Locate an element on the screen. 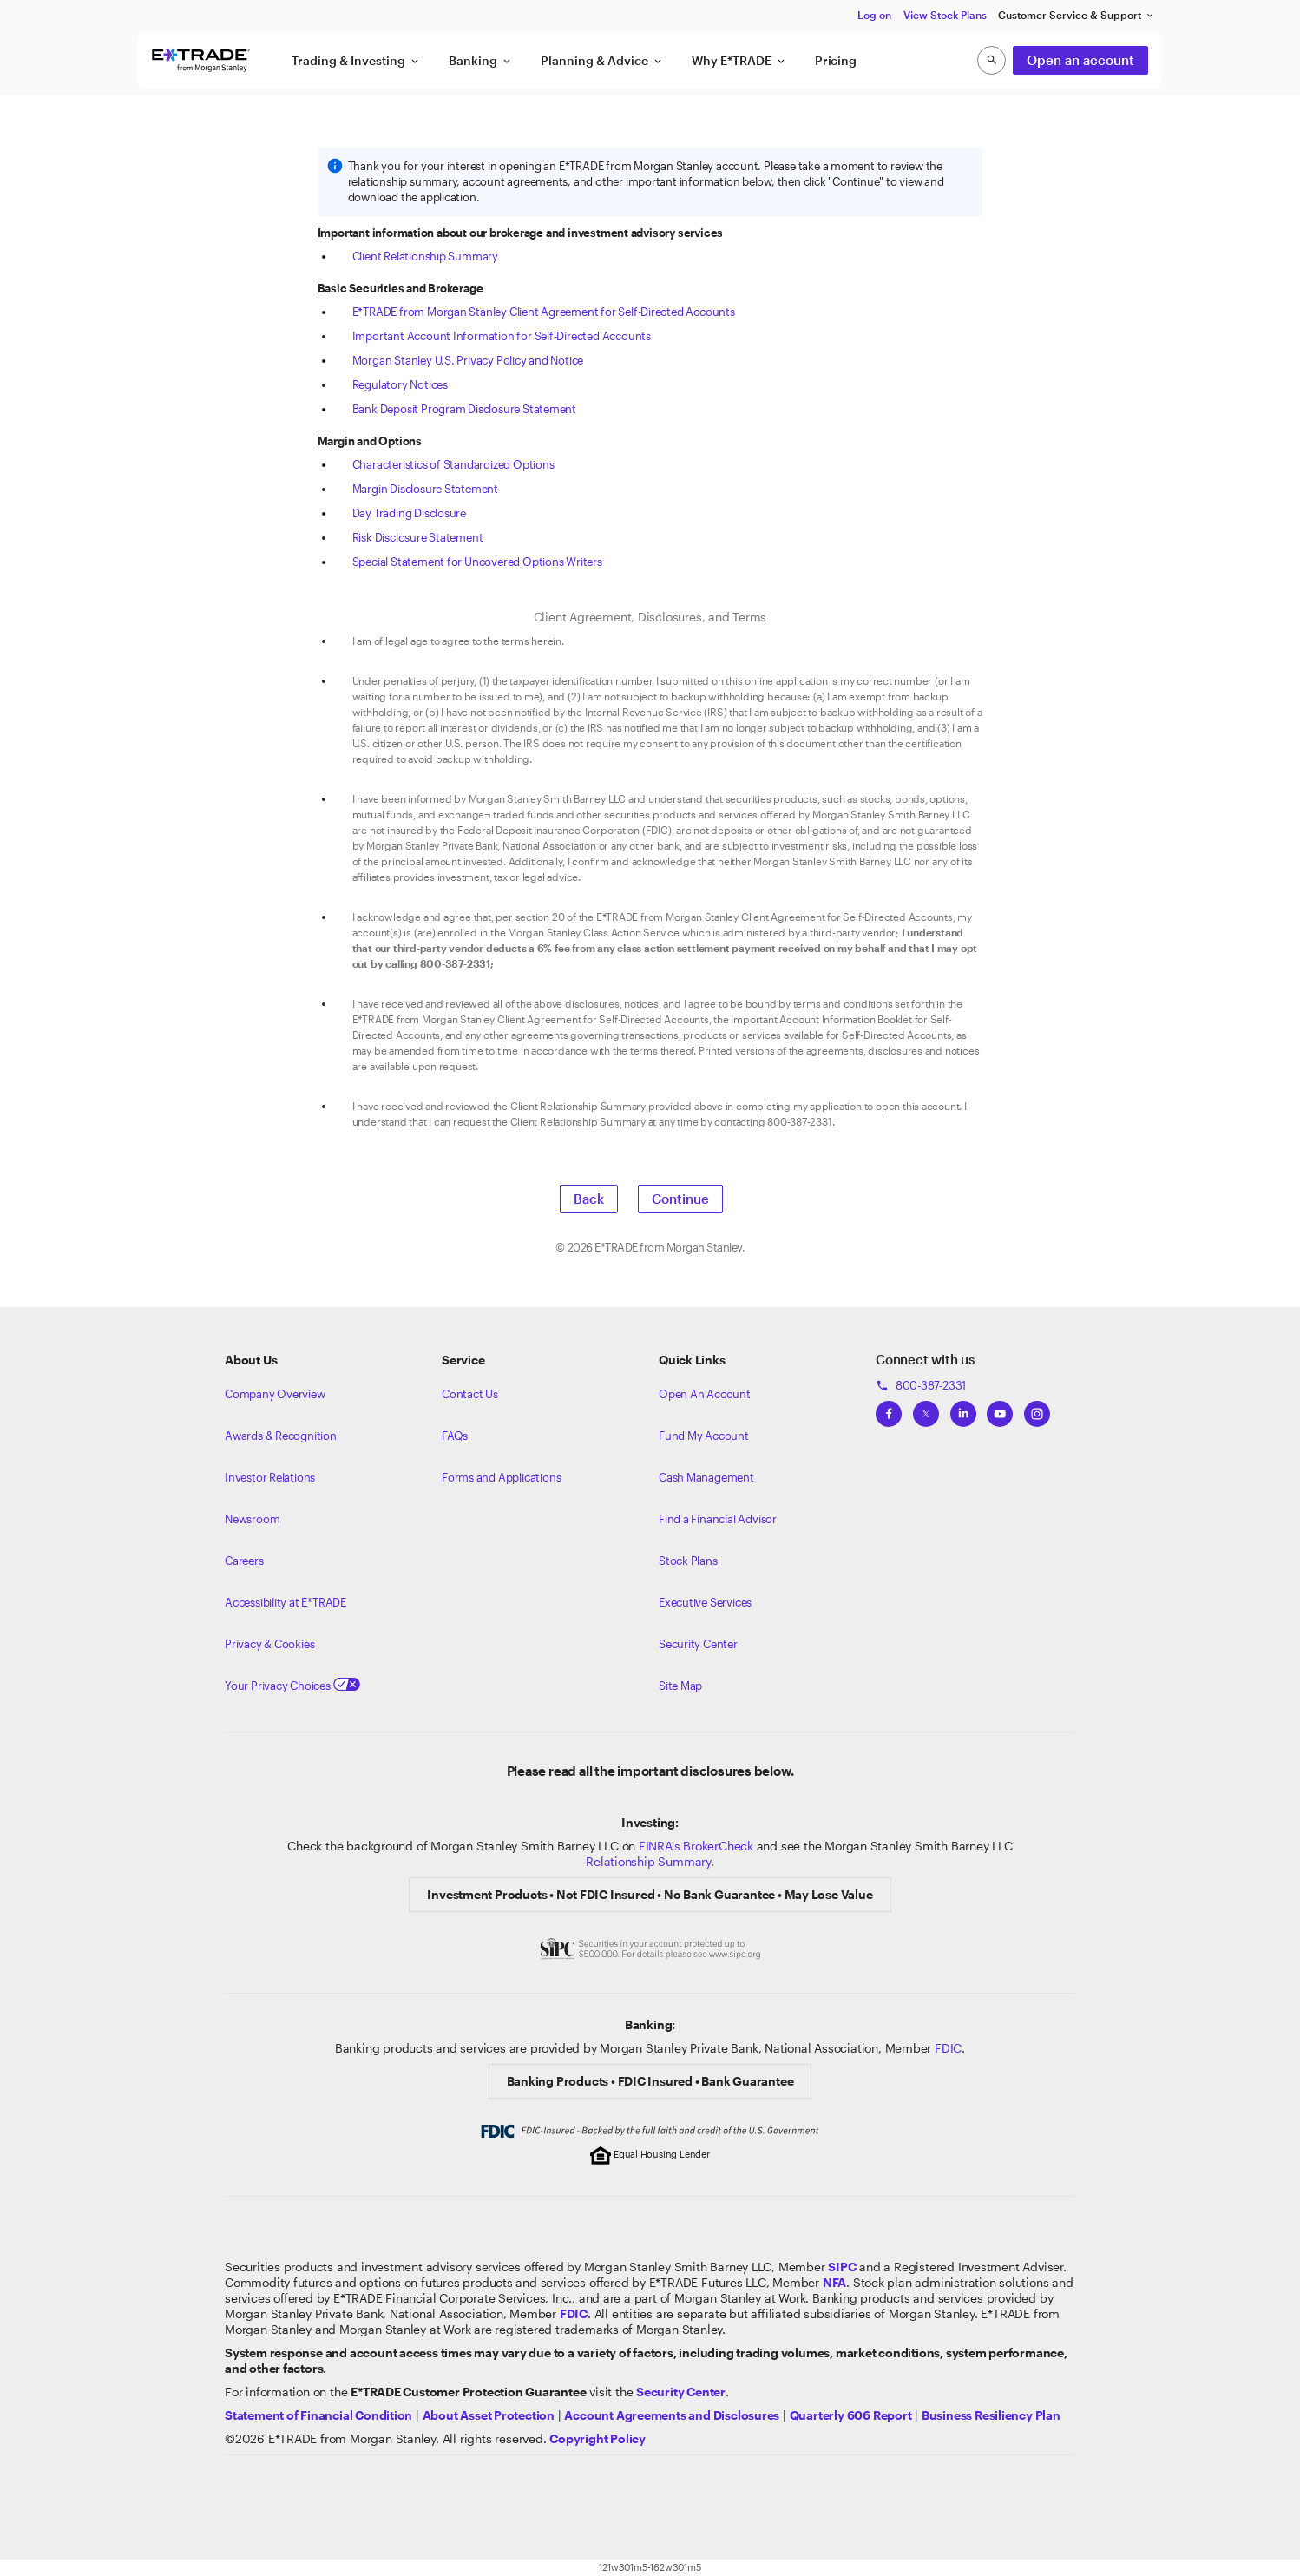 This screenshot has width=1300, height=2576. Planning & Advice is located at coordinates (602, 61).